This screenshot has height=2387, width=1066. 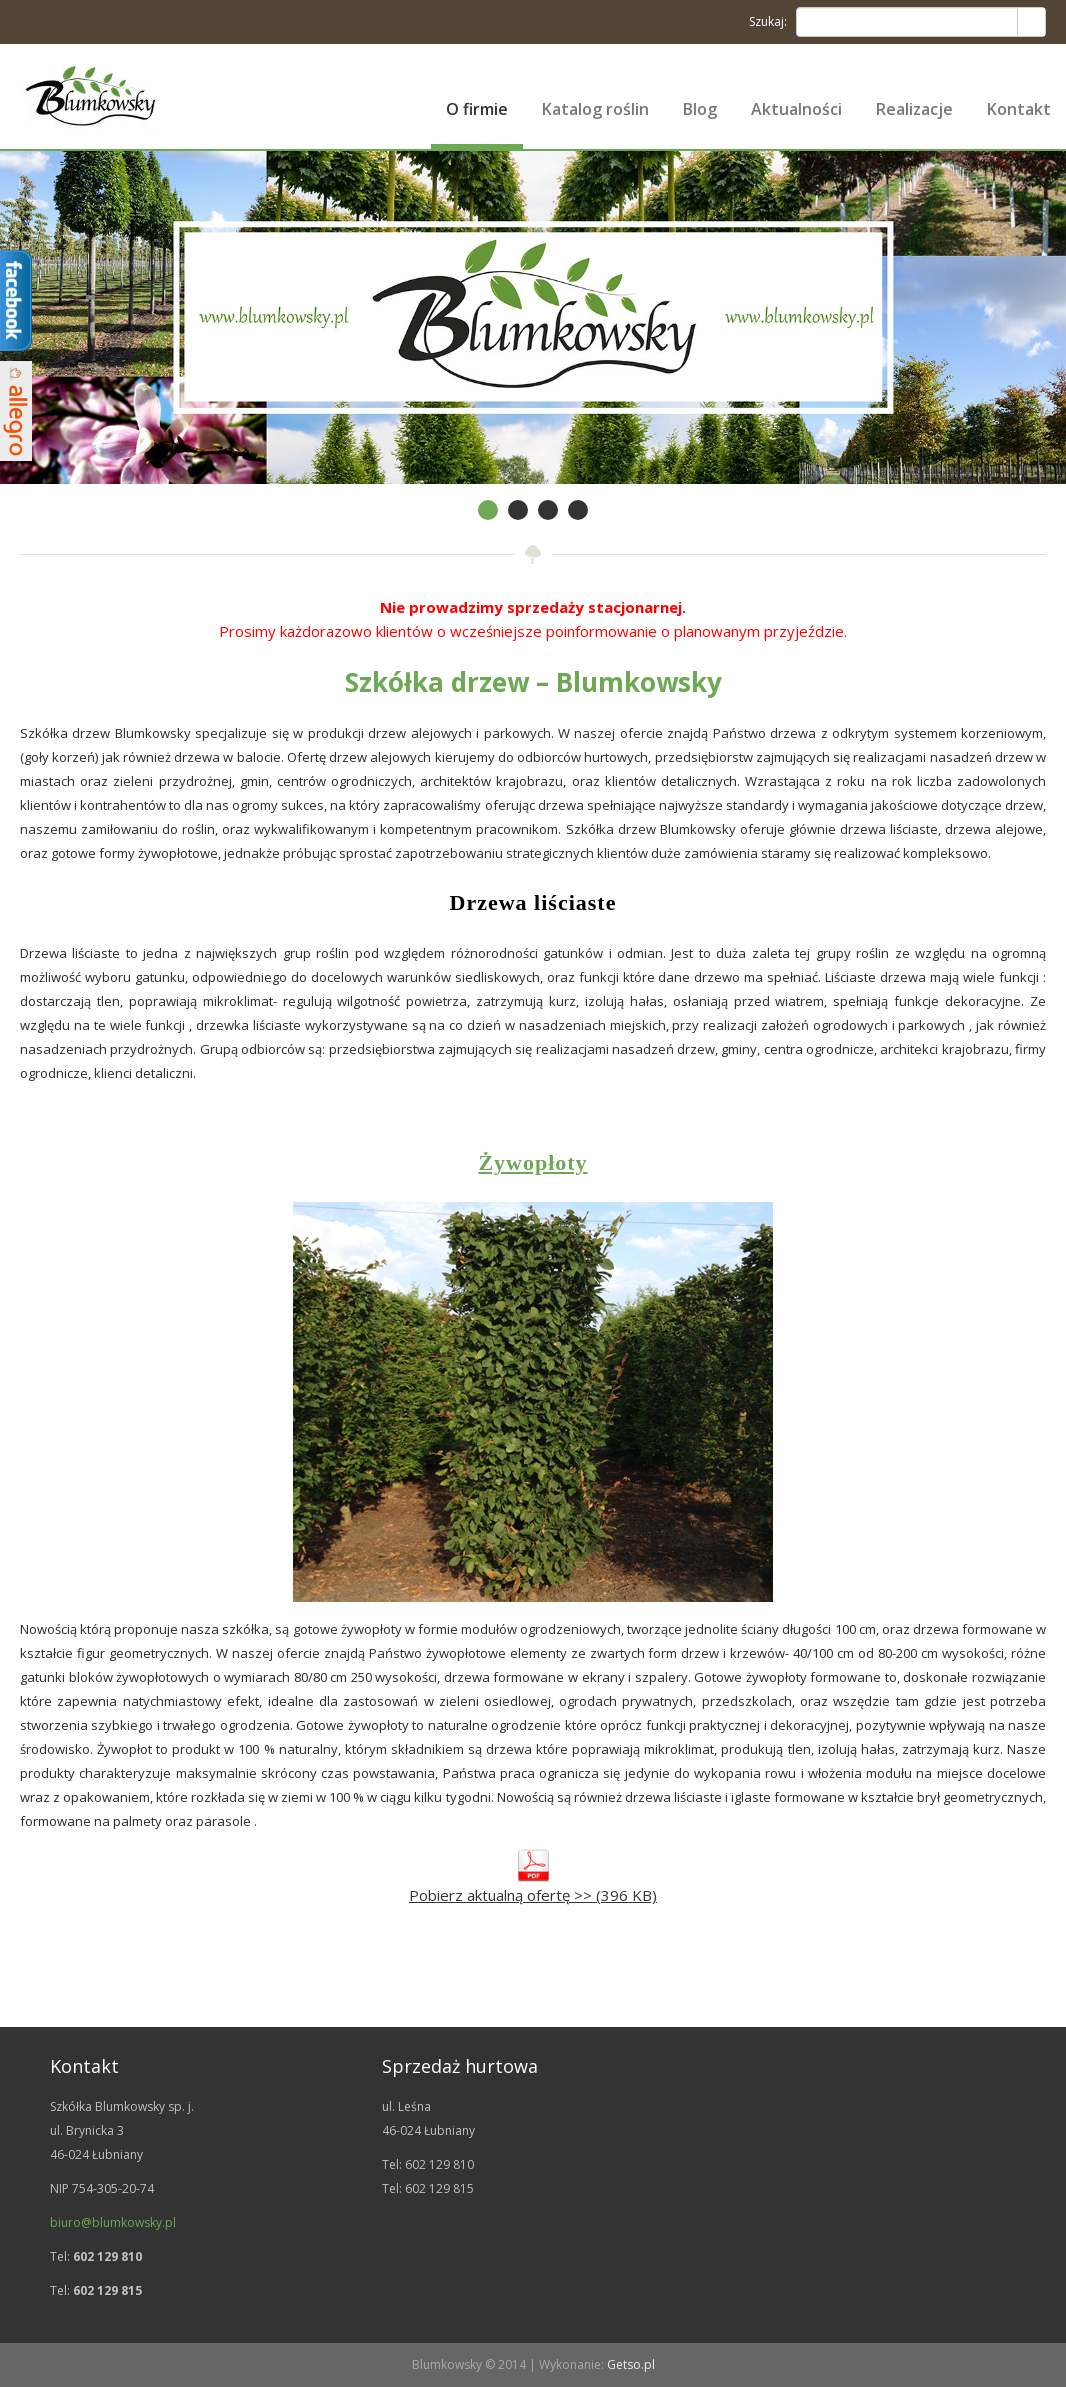 What do you see at coordinates (595, 109) in the screenshot?
I see `Katalog roślin` at bounding box center [595, 109].